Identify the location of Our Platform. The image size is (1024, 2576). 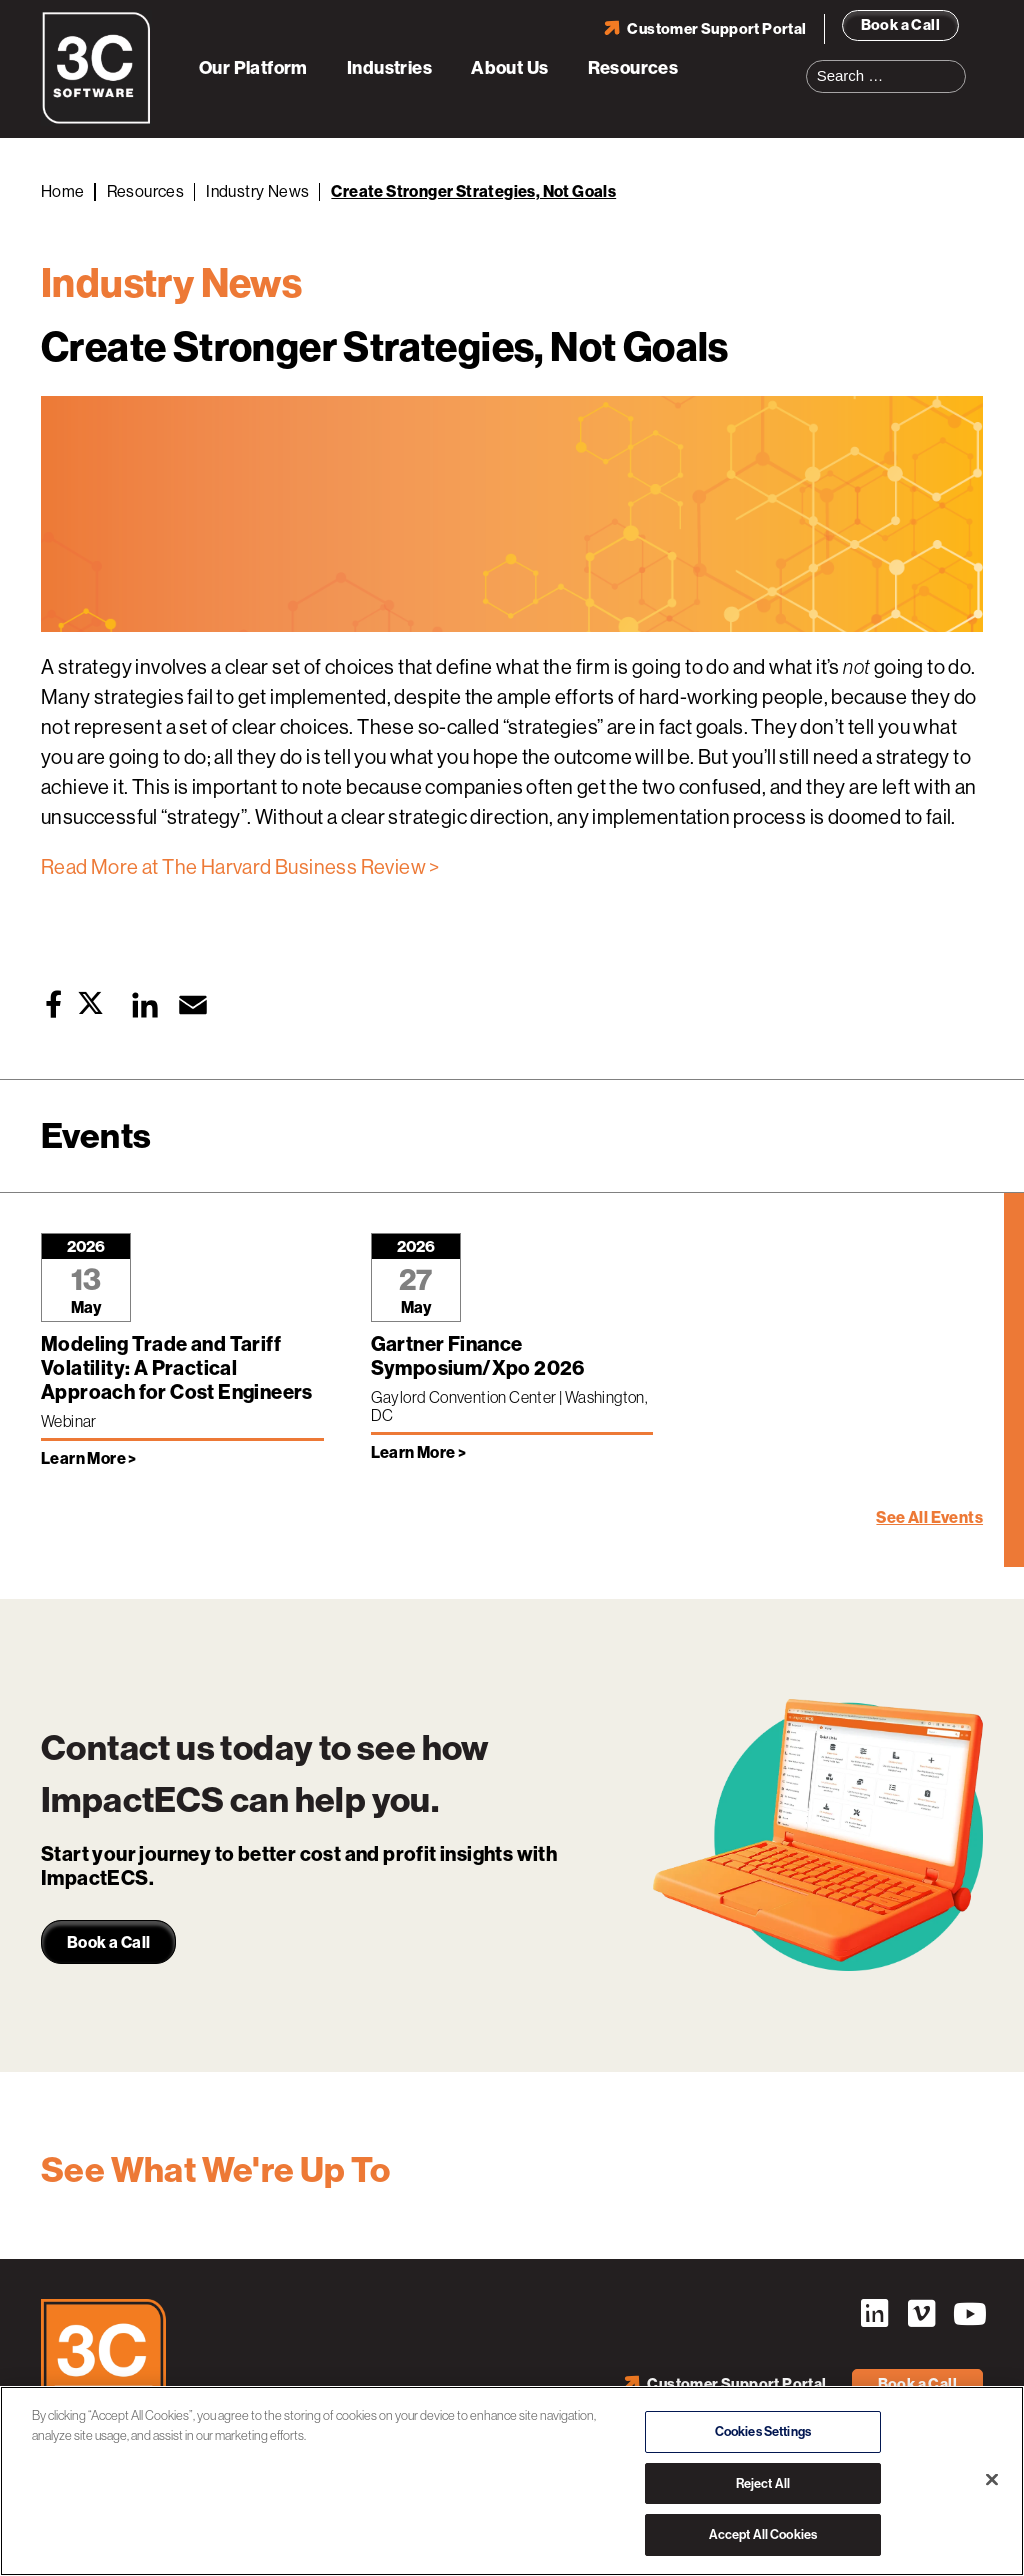
(253, 68).